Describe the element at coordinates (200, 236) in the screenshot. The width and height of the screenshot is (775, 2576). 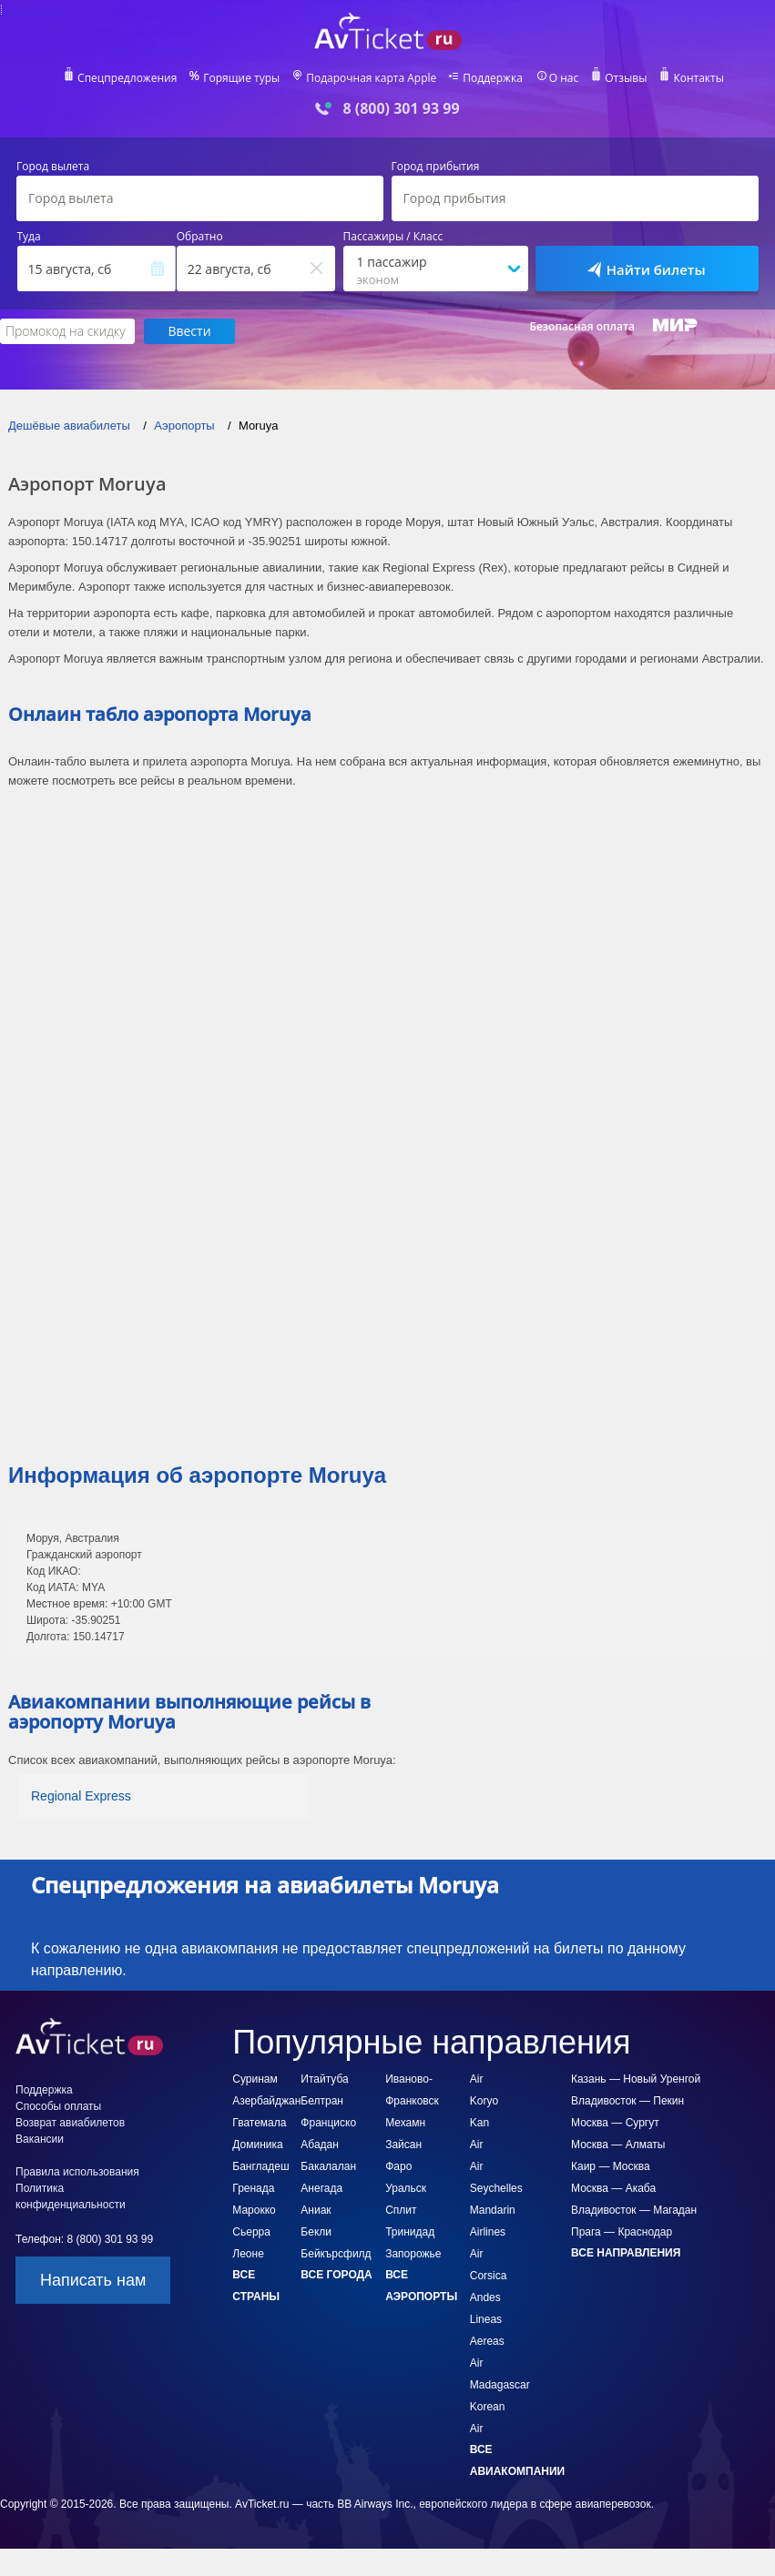
I see `Обратно` at that location.